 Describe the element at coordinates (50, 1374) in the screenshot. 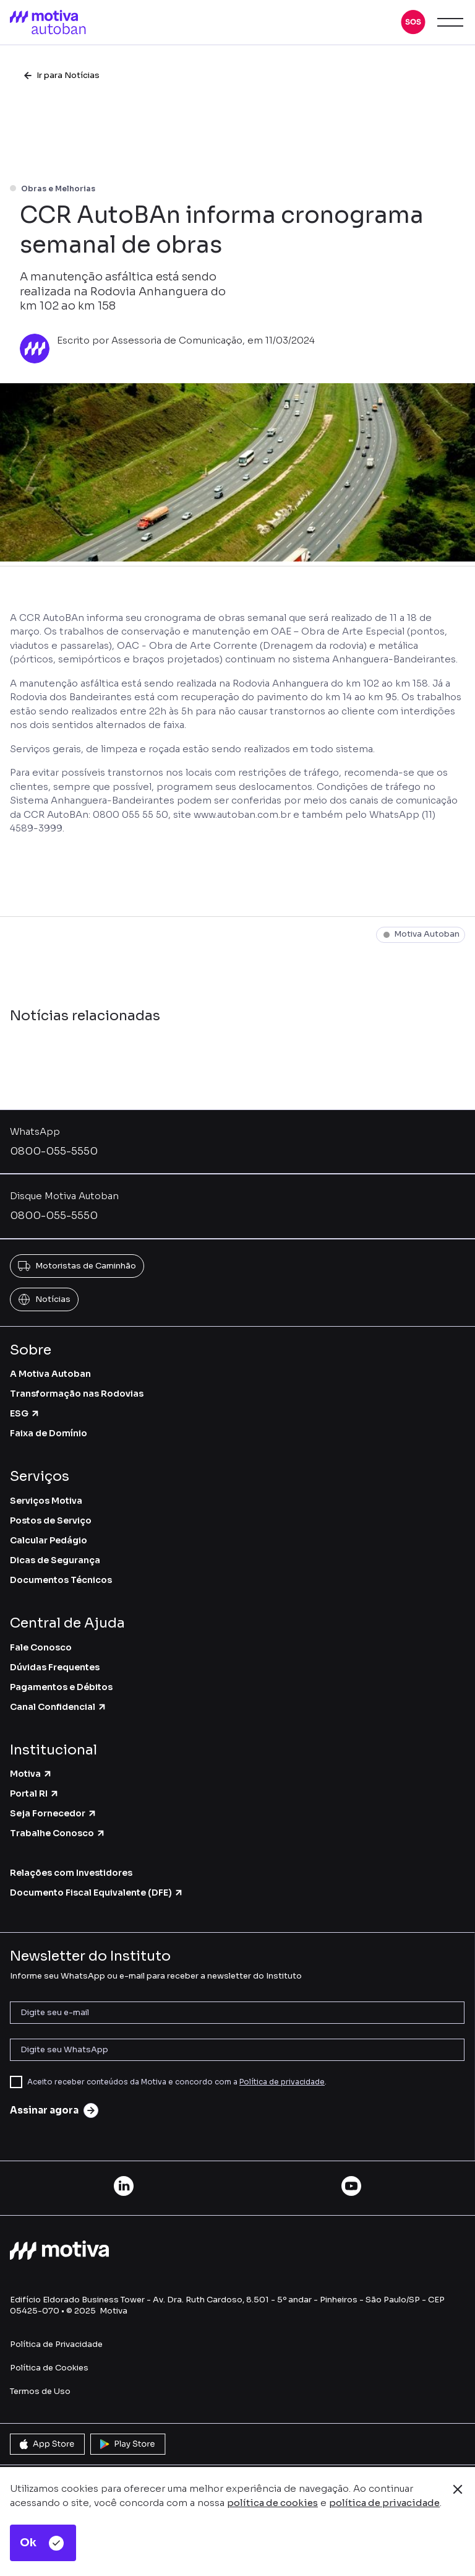

I see `A Motiva Autoban` at that location.